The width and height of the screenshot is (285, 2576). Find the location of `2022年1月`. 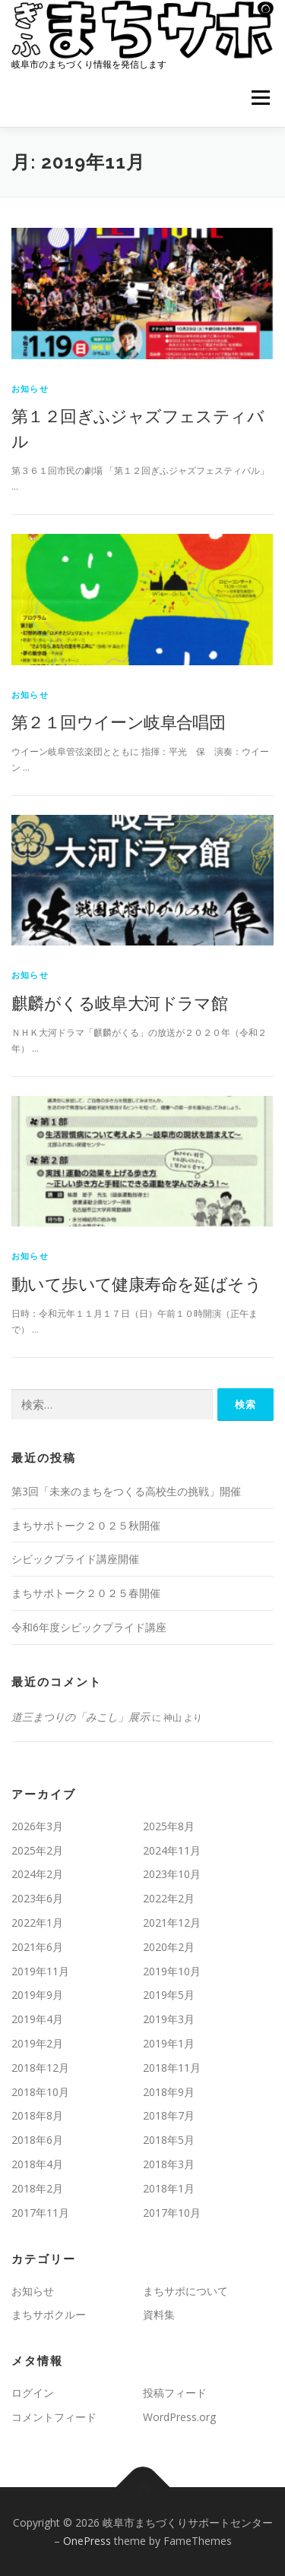

2022年1月 is located at coordinates (37, 1922).